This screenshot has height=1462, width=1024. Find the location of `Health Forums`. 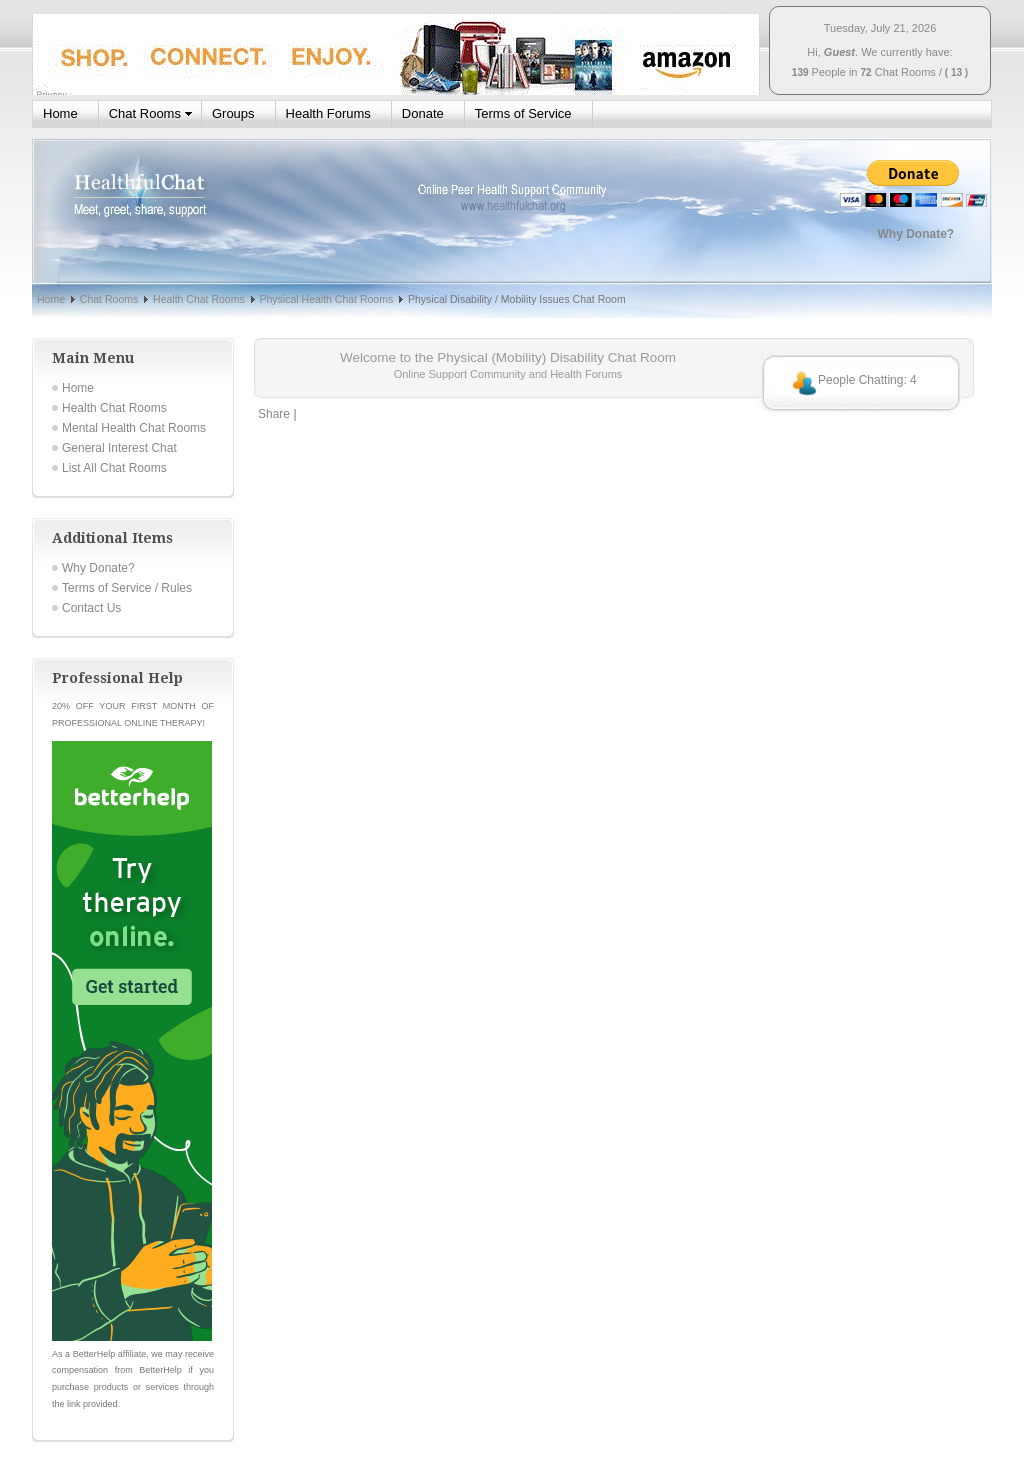

Health Forums is located at coordinates (328, 113).